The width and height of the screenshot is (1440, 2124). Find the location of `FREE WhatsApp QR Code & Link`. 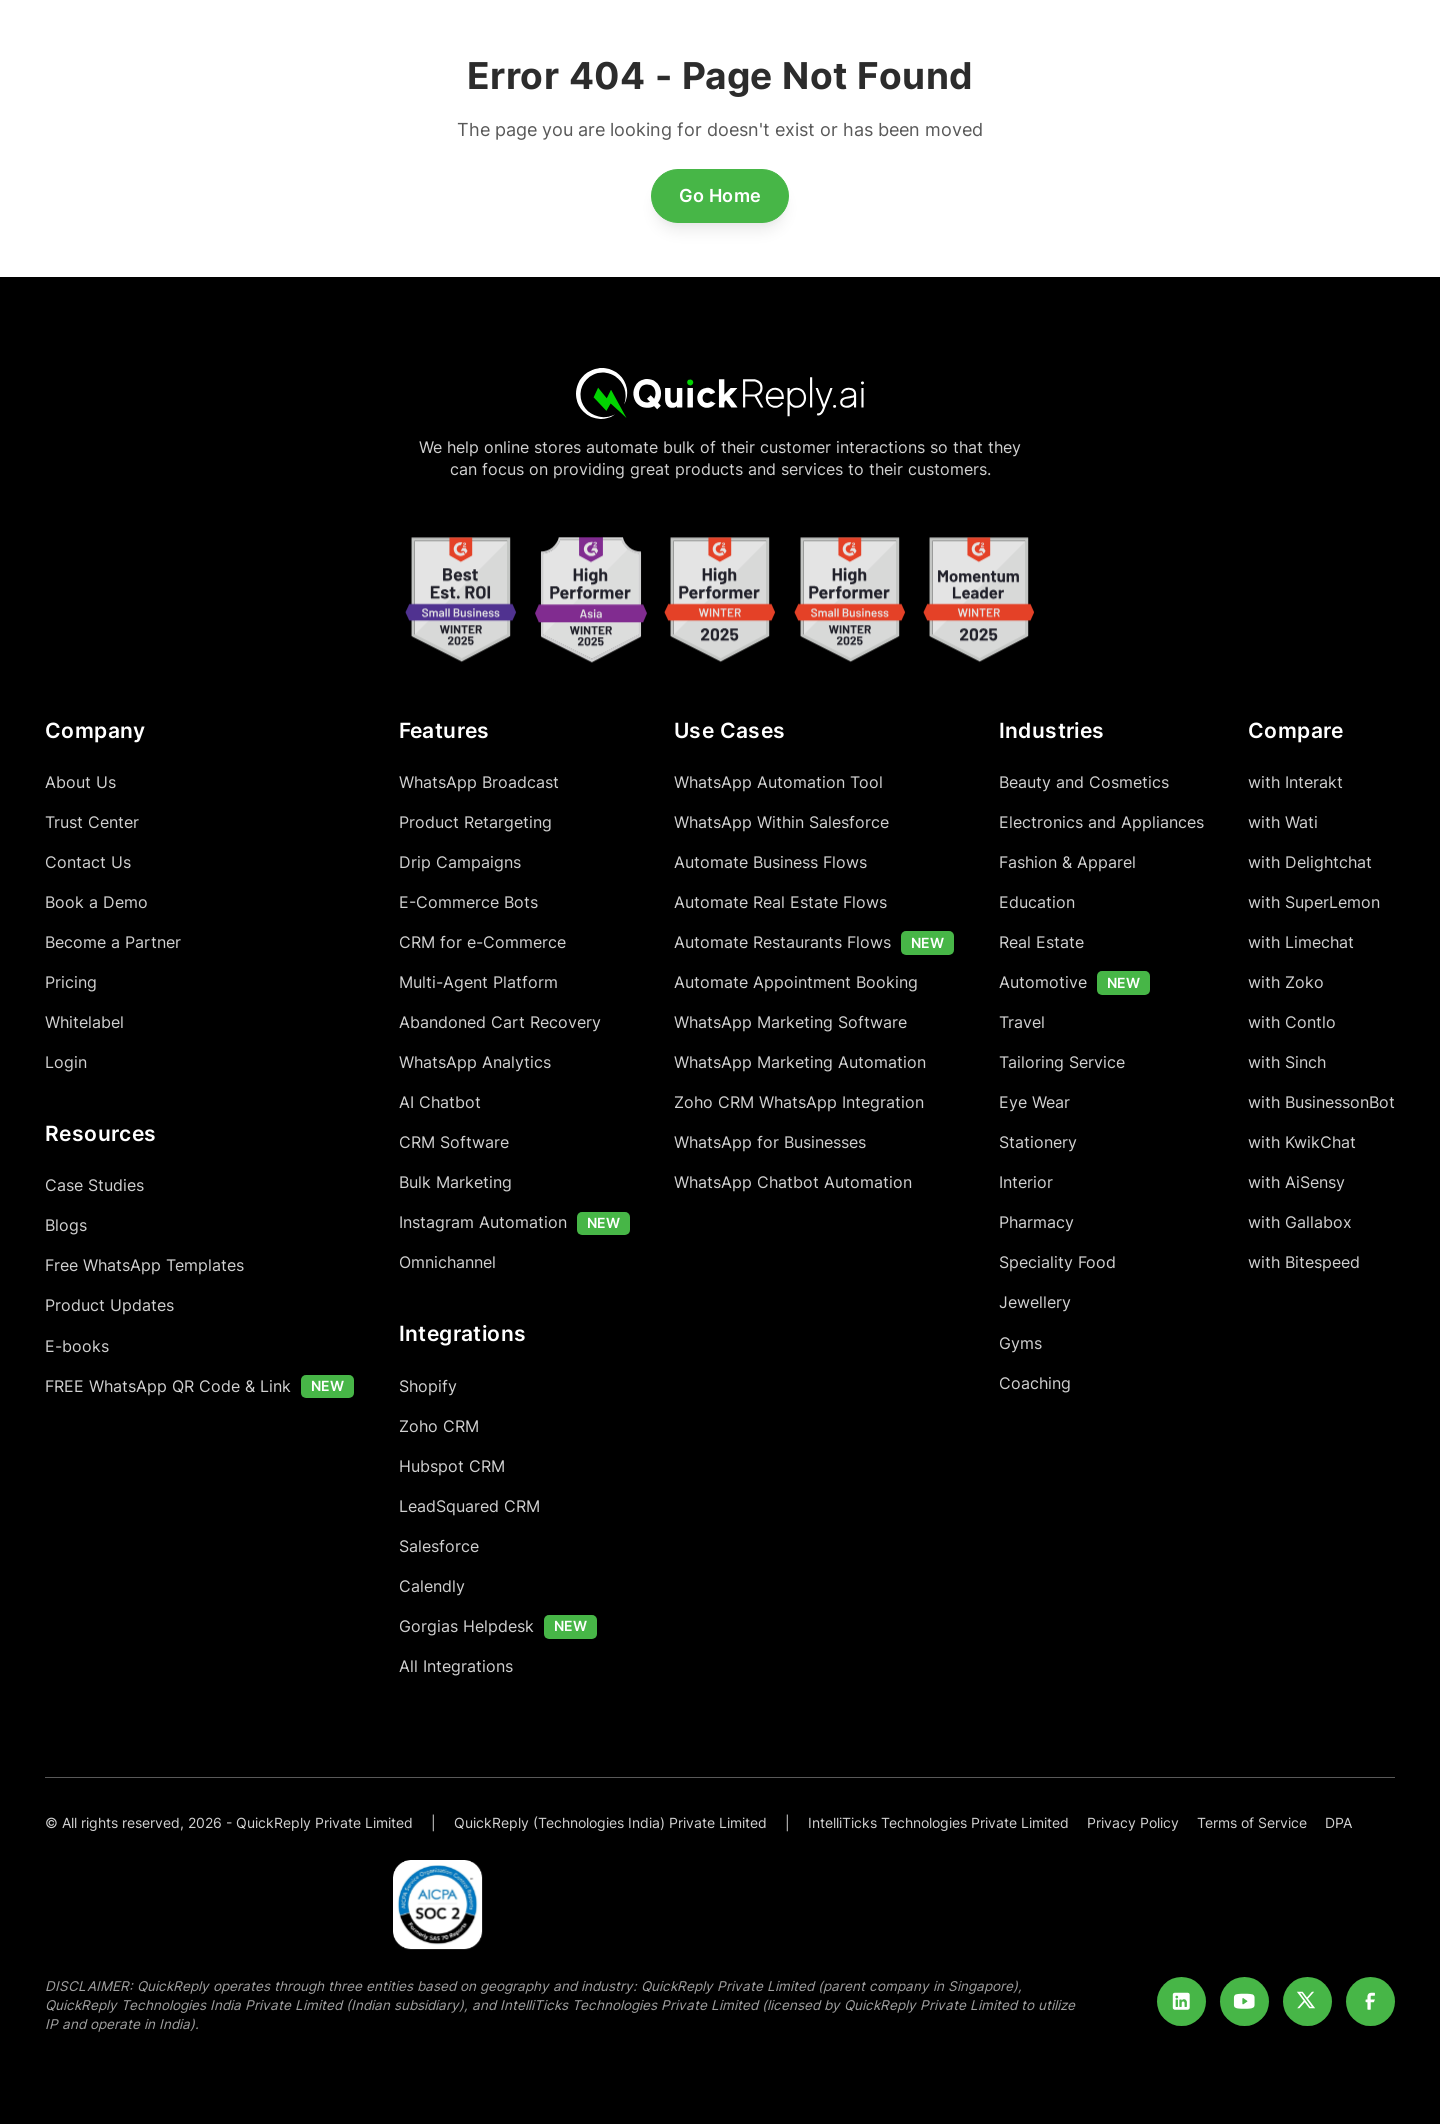

FREE WhatsApp QR Code & Link is located at coordinates (168, 1386).